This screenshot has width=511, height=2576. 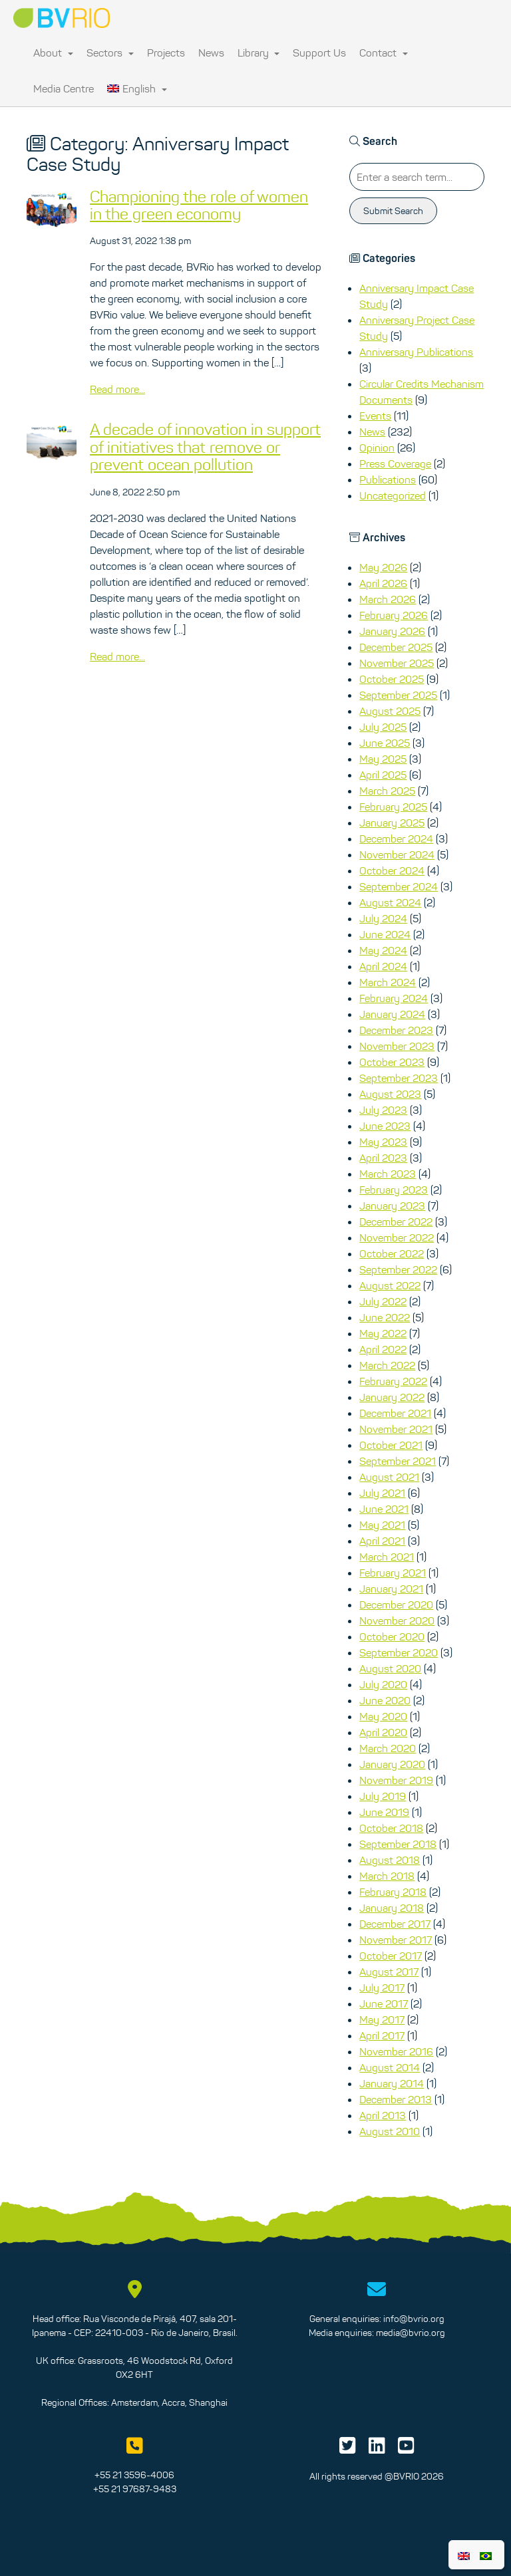 I want to click on January 2025, so click(x=392, y=822).